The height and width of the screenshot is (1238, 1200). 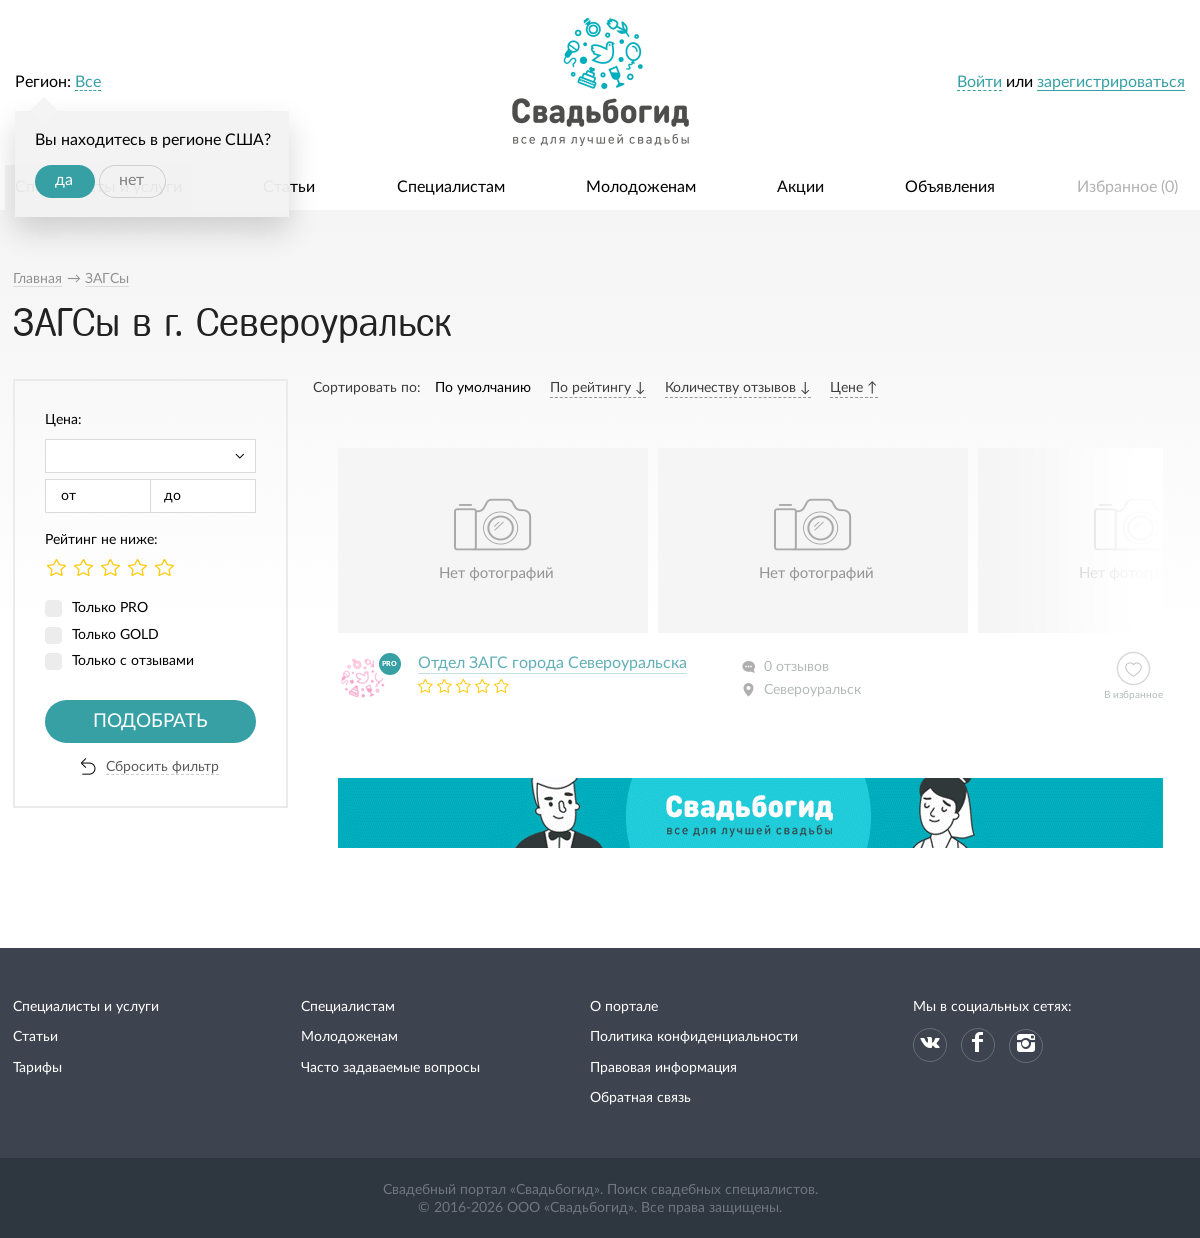 What do you see at coordinates (451, 187) in the screenshot?
I see `Специалистам` at bounding box center [451, 187].